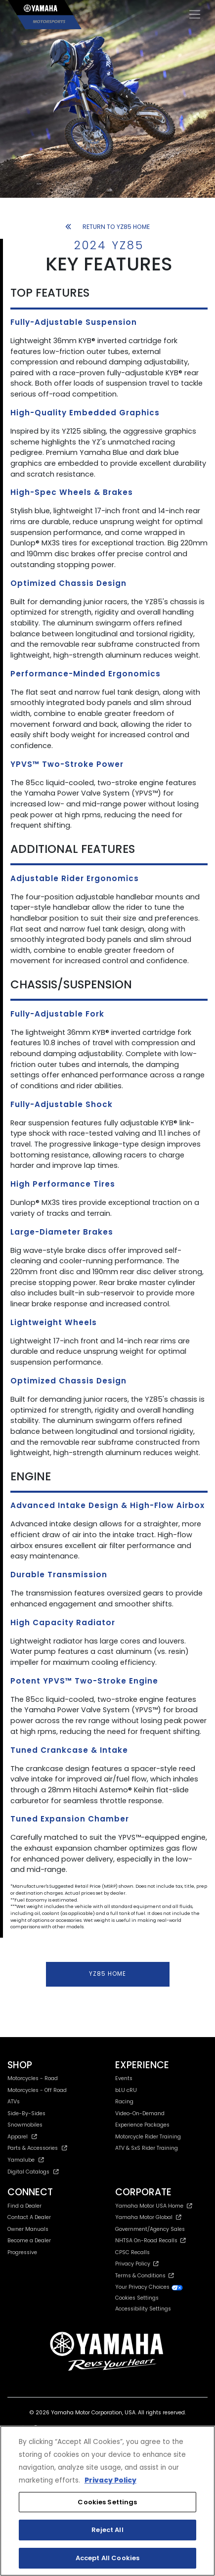  What do you see at coordinates (107, 1974) in the screenshot?
I see `YZ85 HOME` at bounding box center [107, 1974].